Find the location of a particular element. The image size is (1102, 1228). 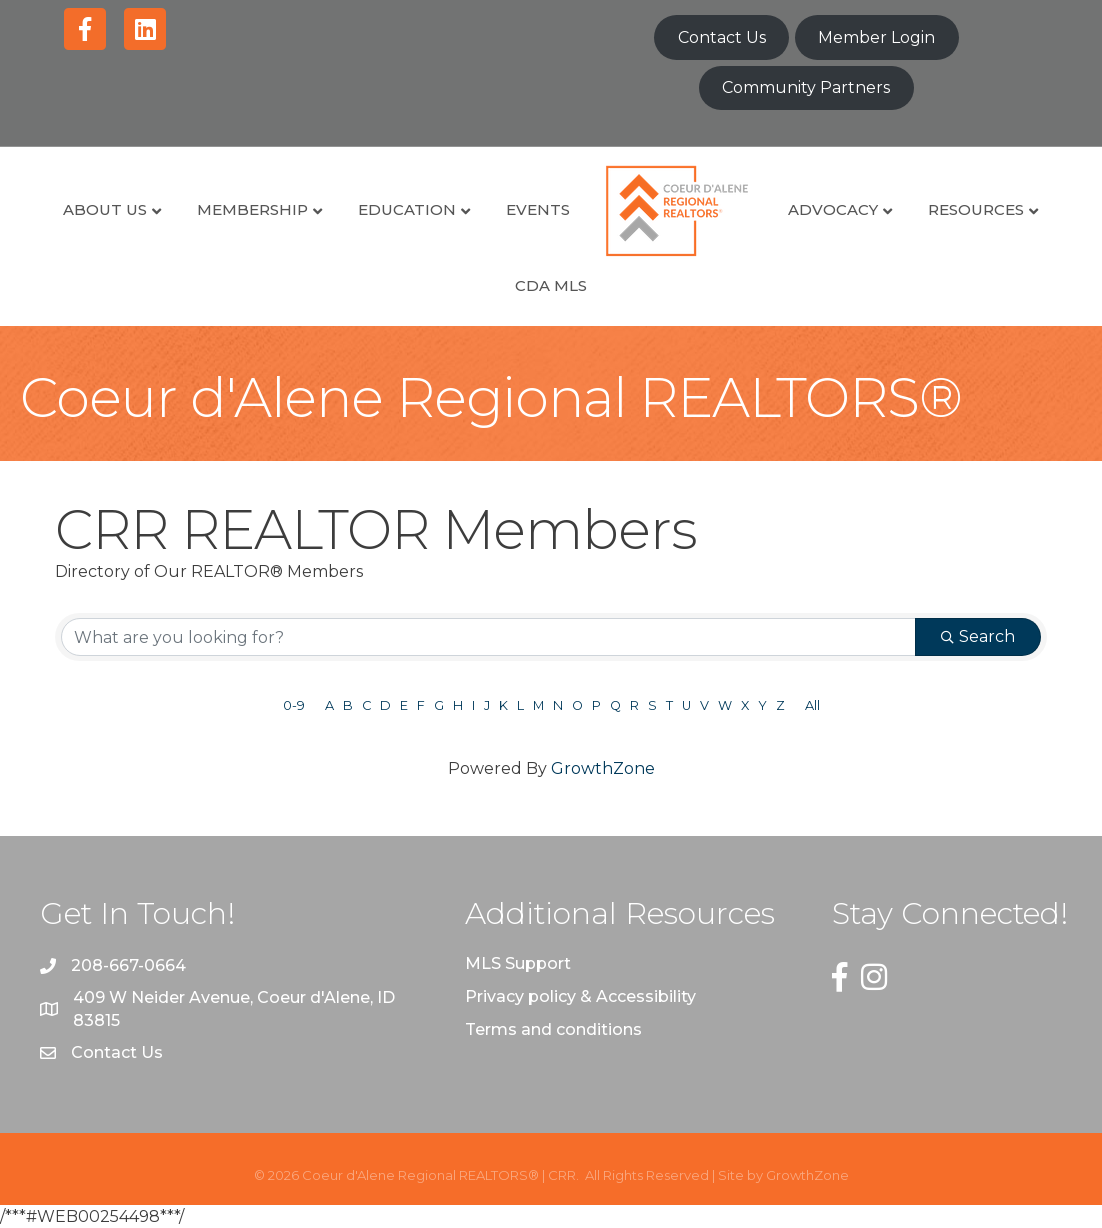

0-9 is located at coordinates (294, 705).